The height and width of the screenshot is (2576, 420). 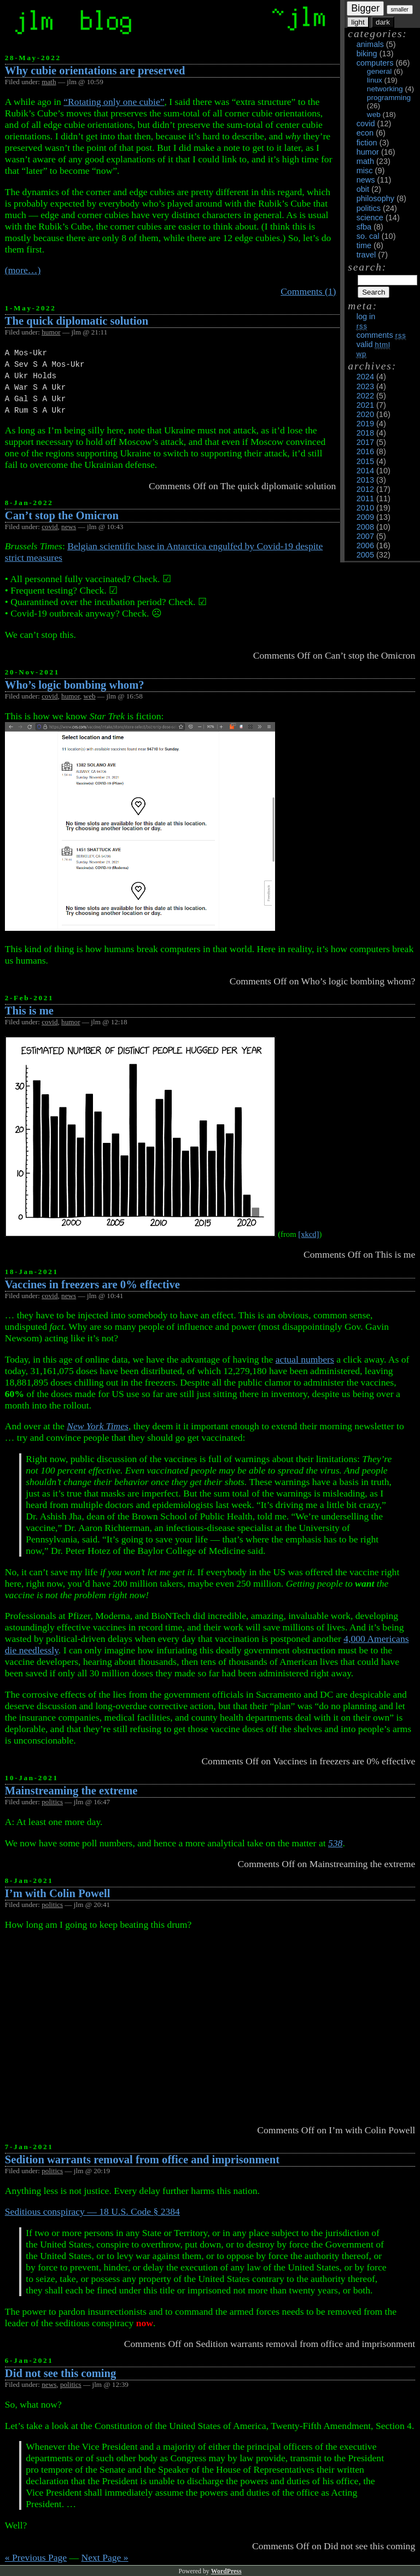 I want to click on 2021, so click(x=365, y=405).